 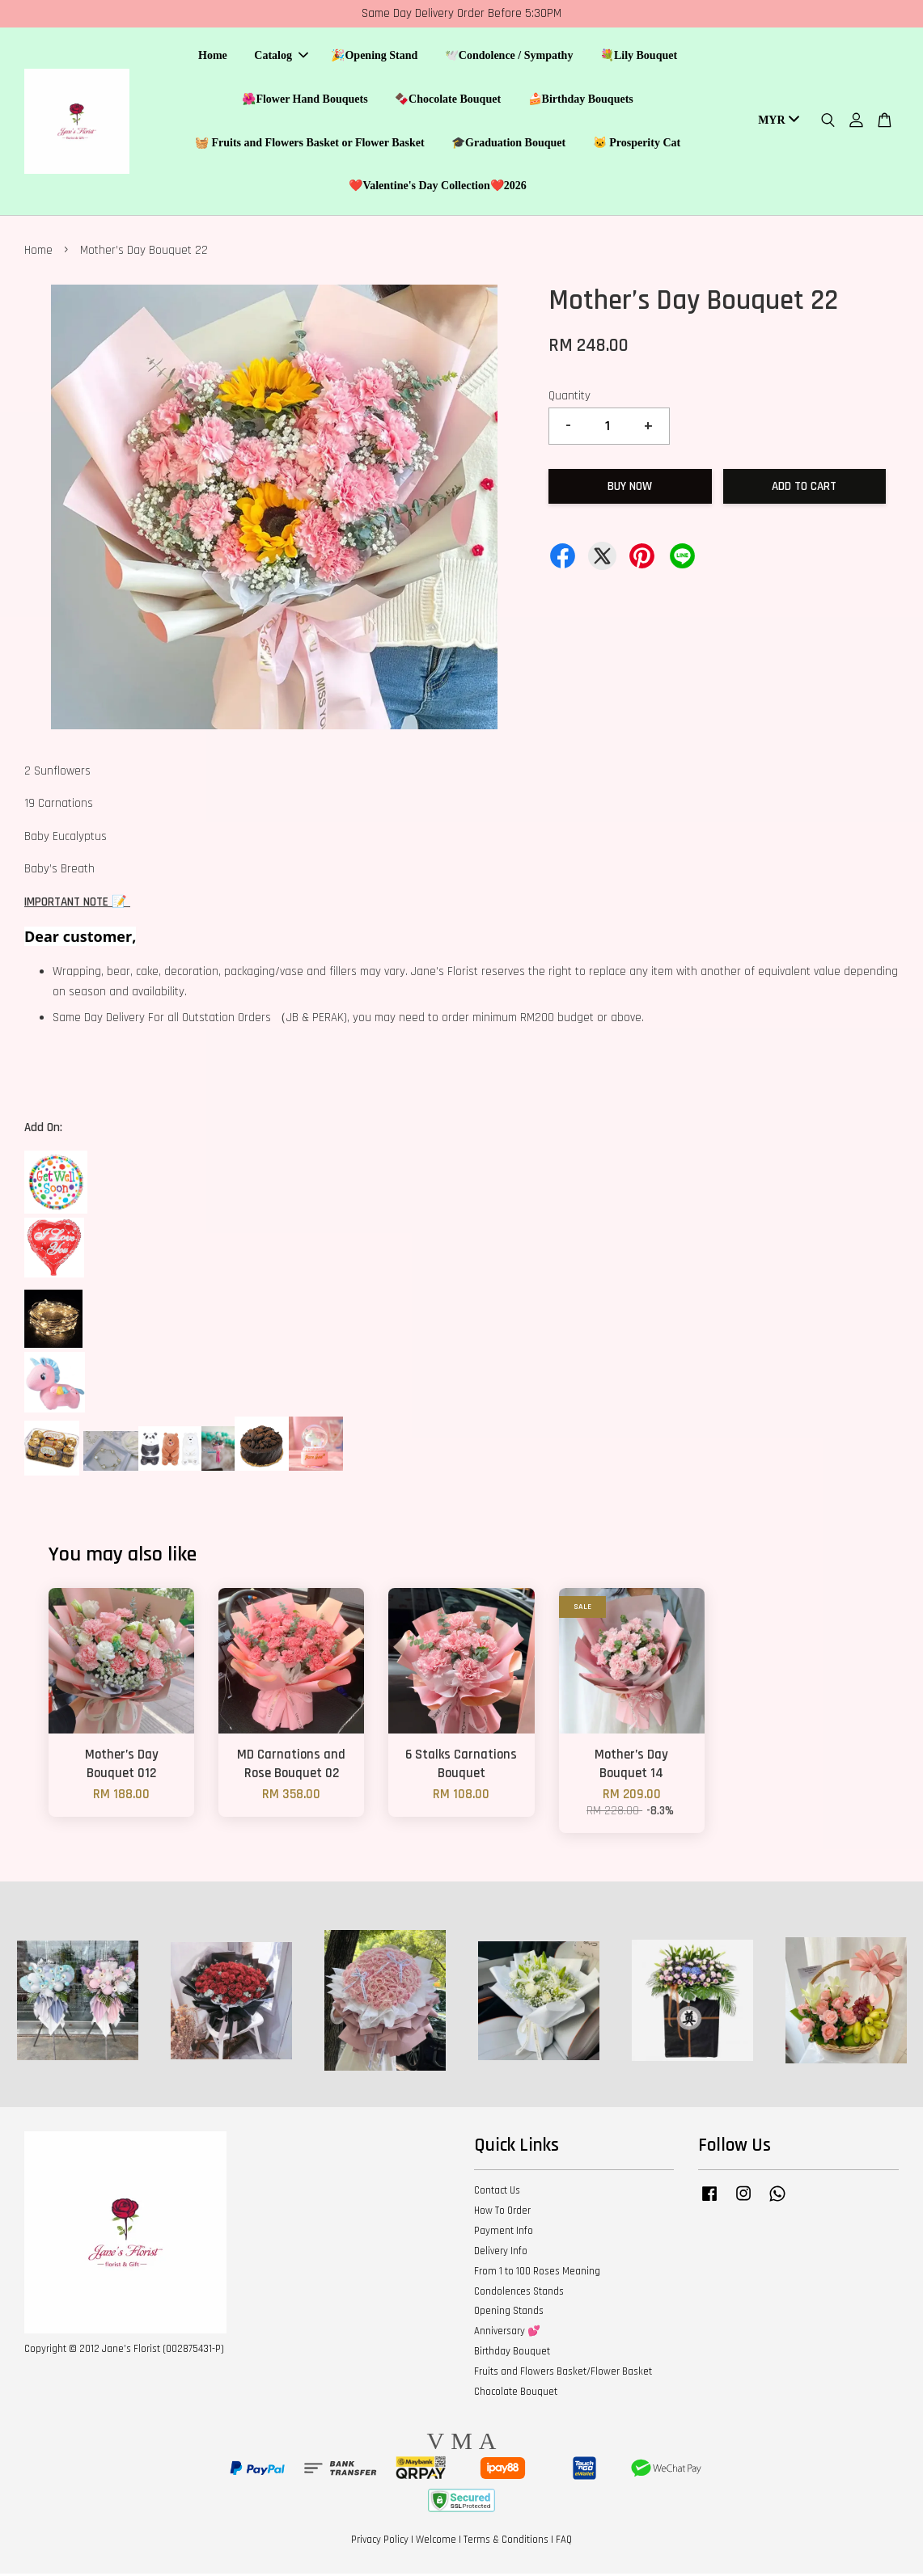 I want to click on Welcome, so click(x=436, y=2542).